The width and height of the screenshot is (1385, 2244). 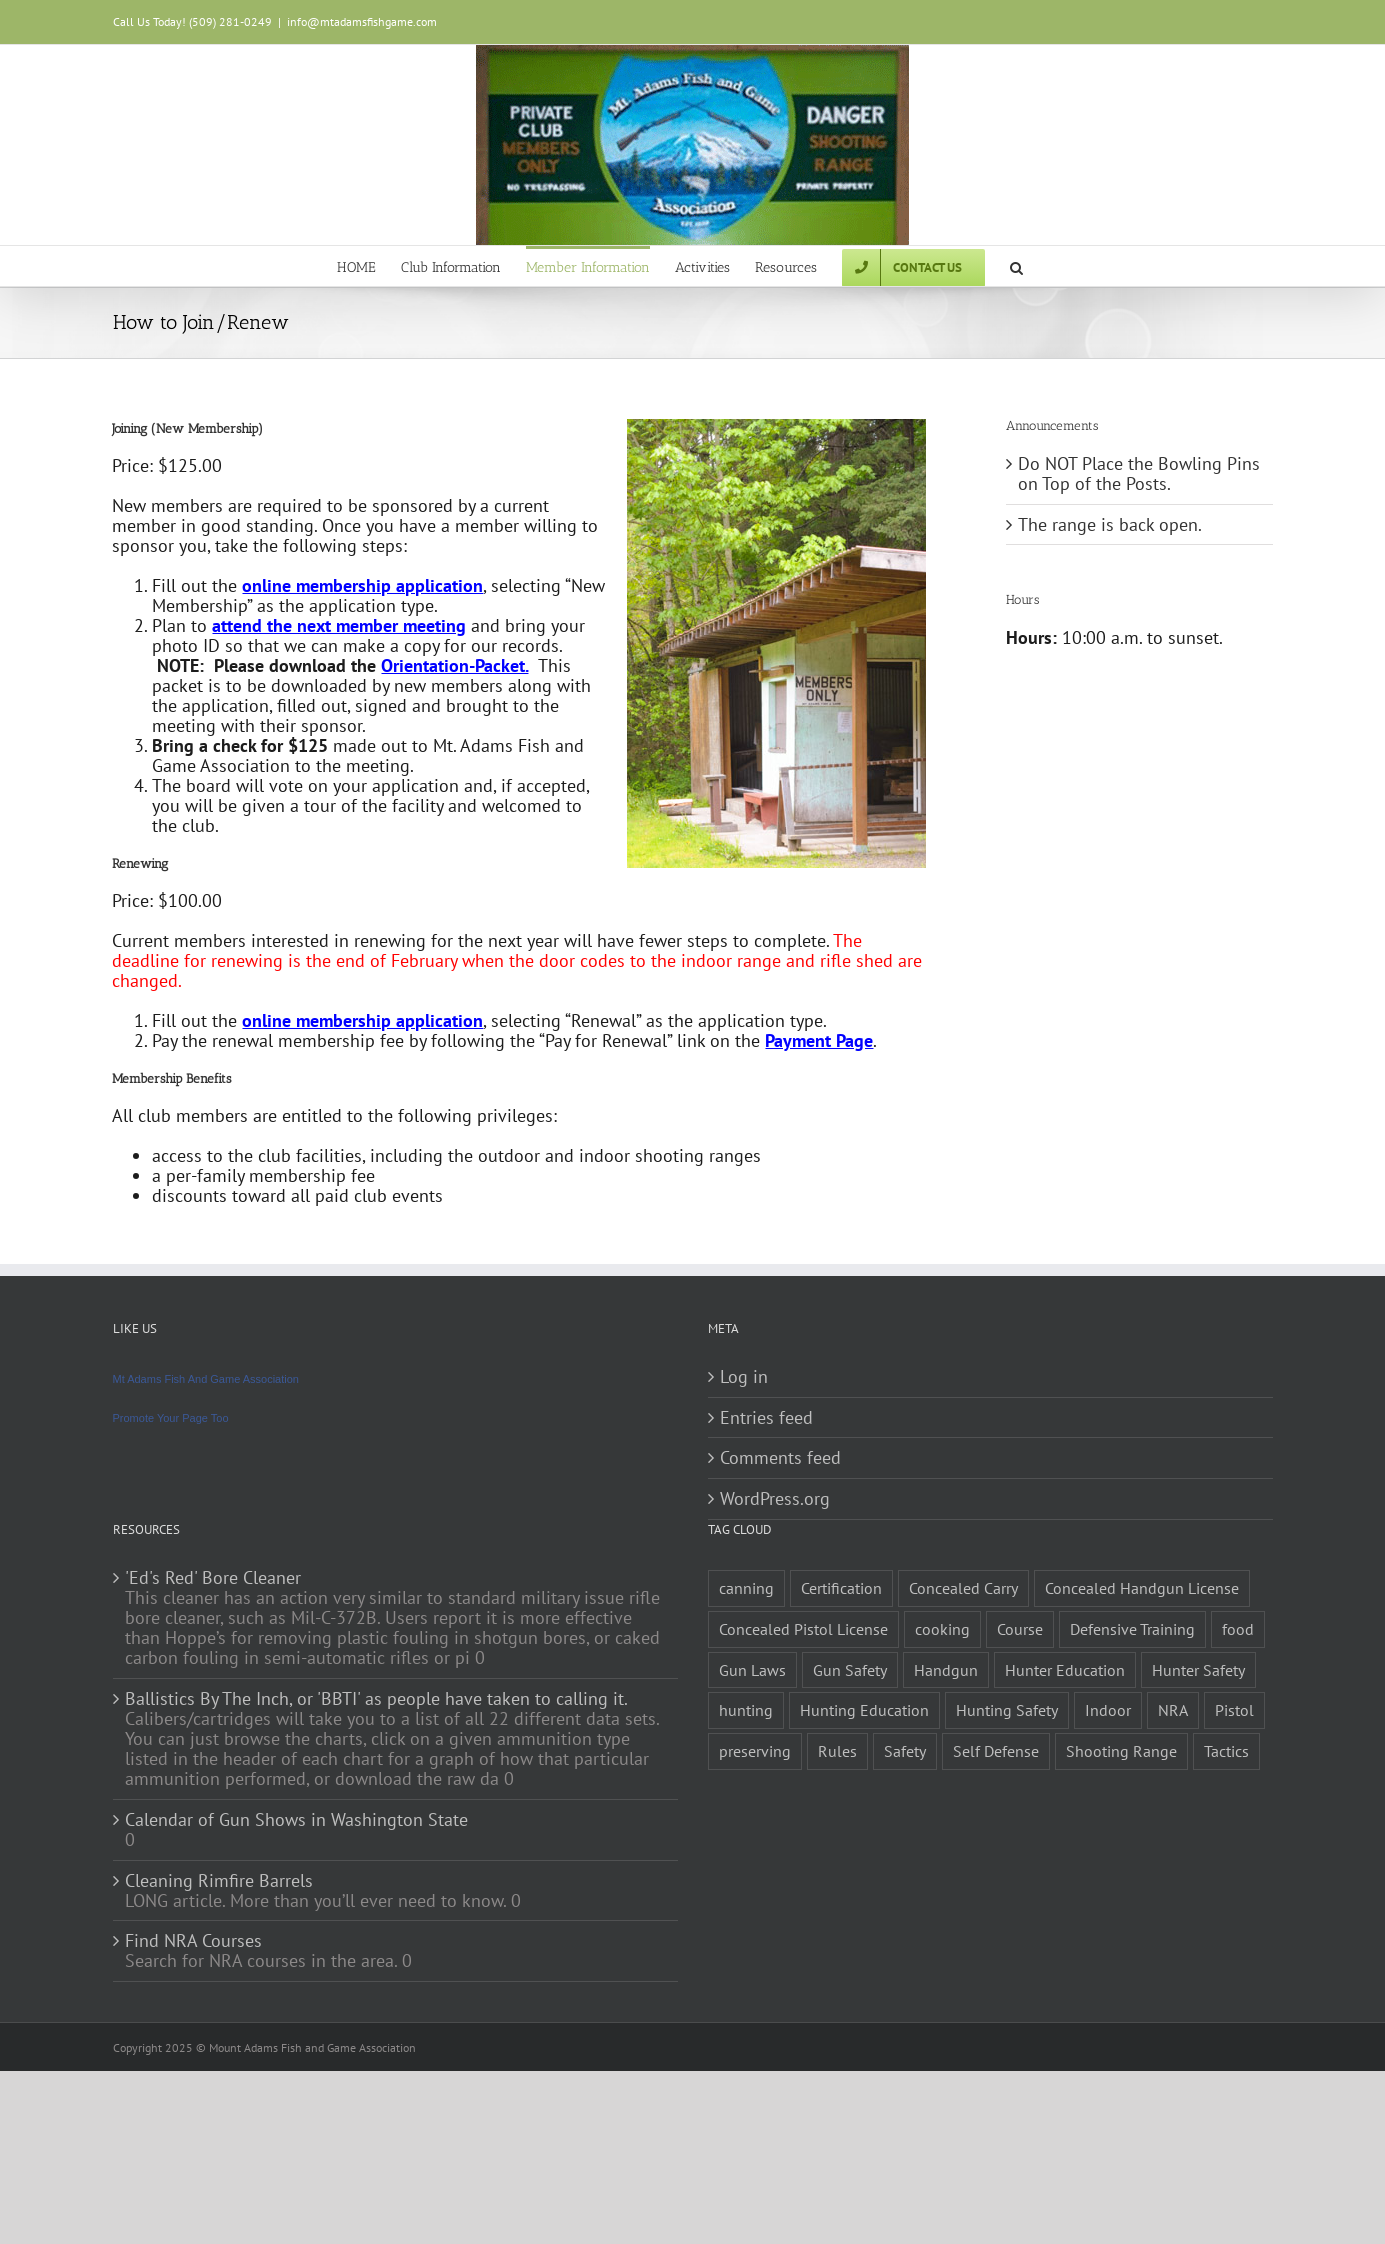 What do you see at coordinates (803, 1629) in the screenshot?
I see `Concealed Pistol License [Concealed Pistol License (1 item)]` at bounding box center [803, 1629].